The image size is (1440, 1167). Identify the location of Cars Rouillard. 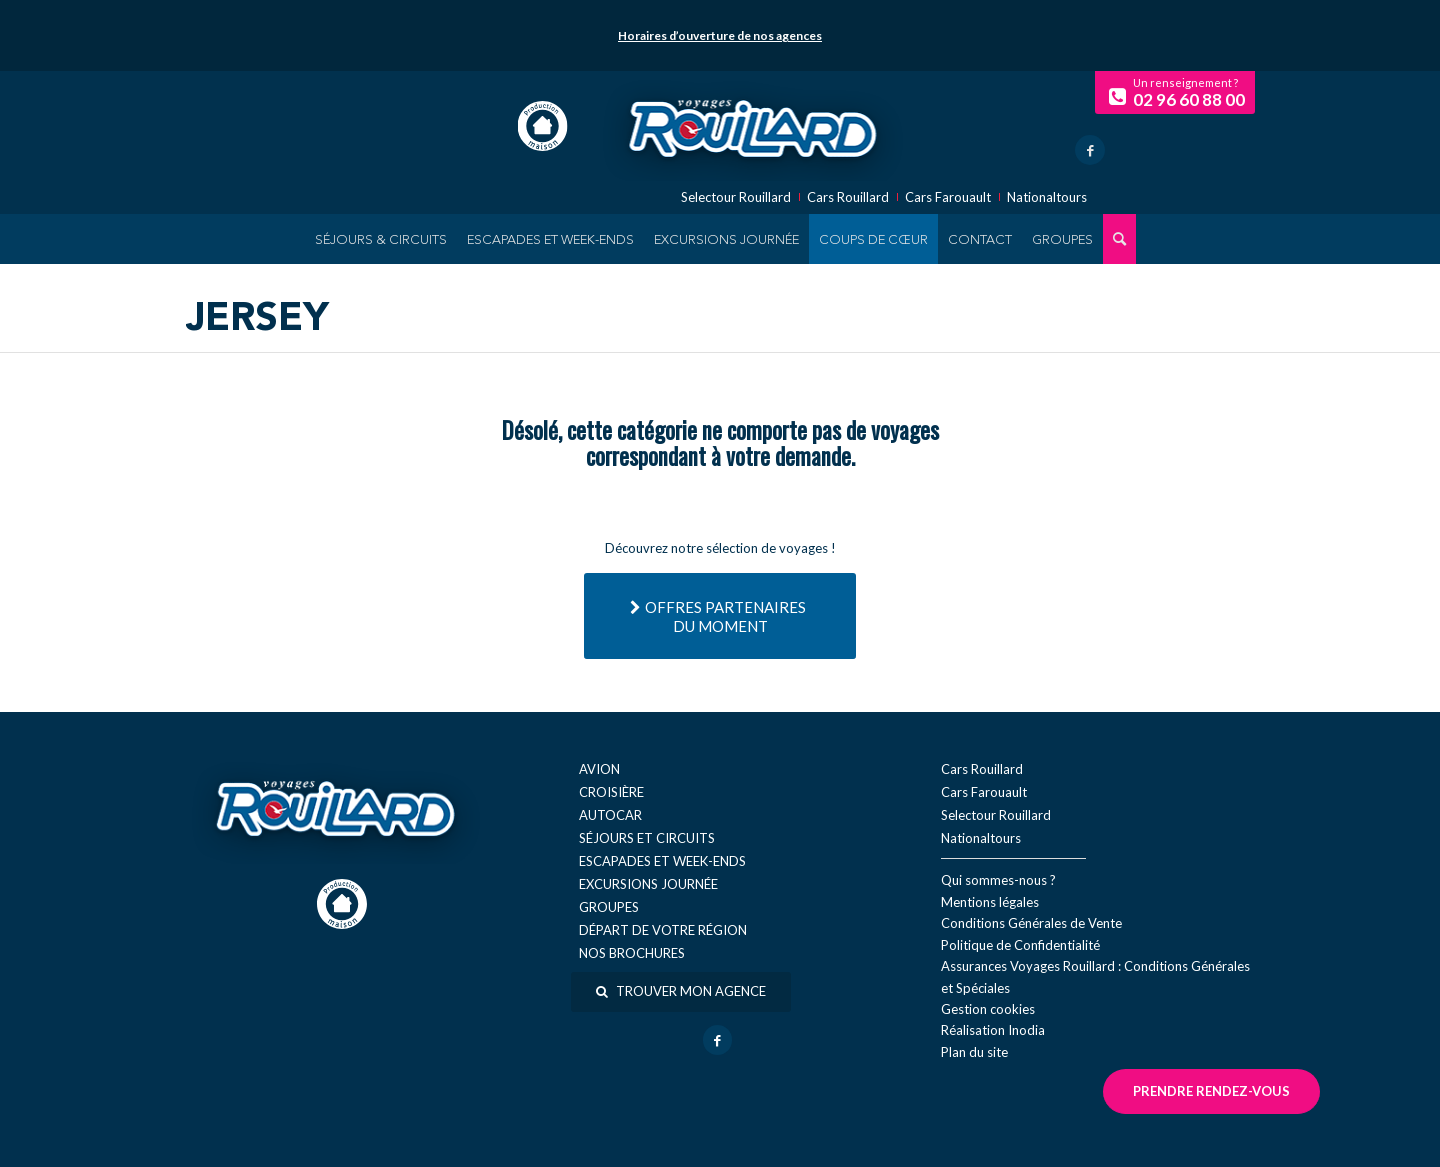
(848, 197).